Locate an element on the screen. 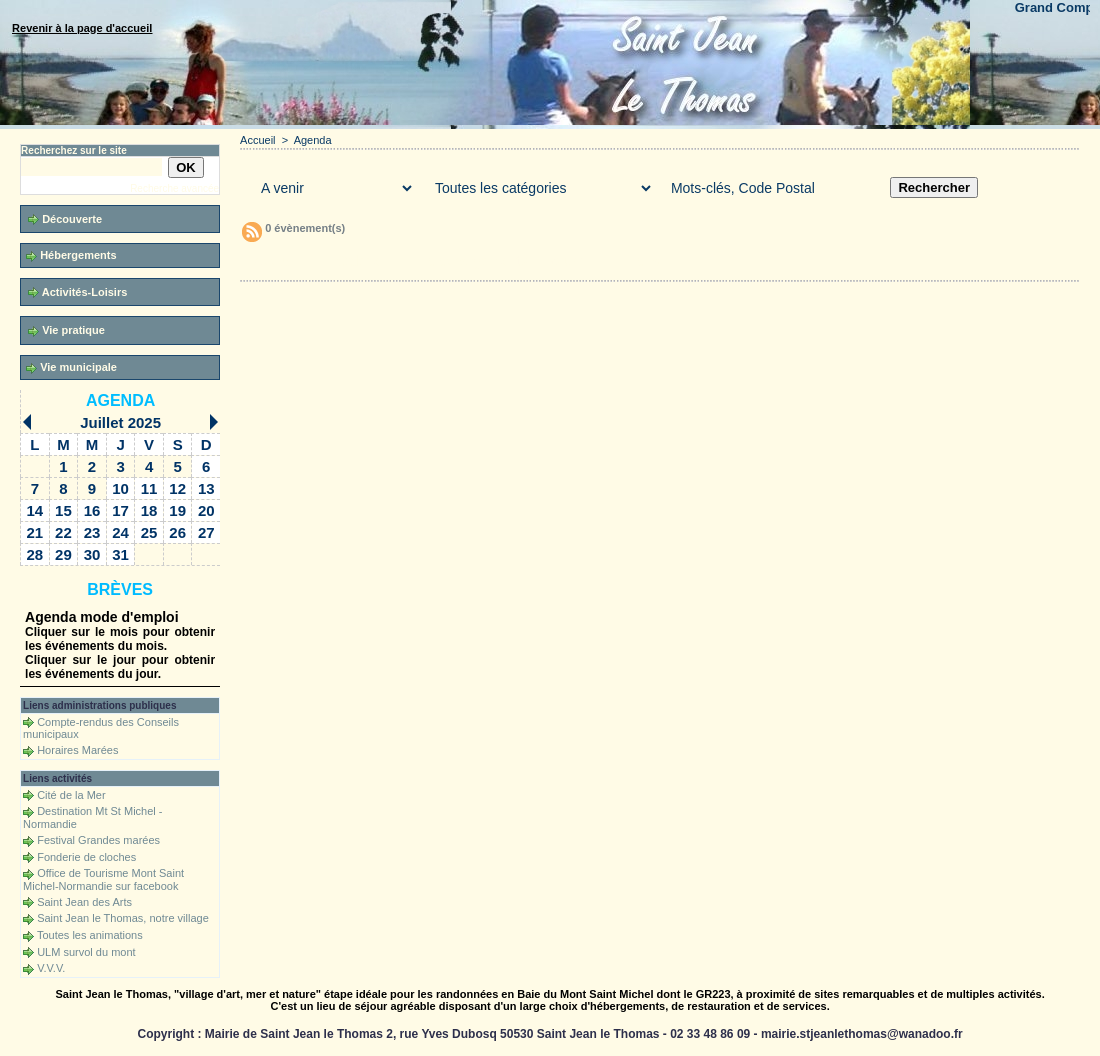 Image resolution: width=1100 pixels, height=1056 pixels. 23 is located at coordinates (92, 532).